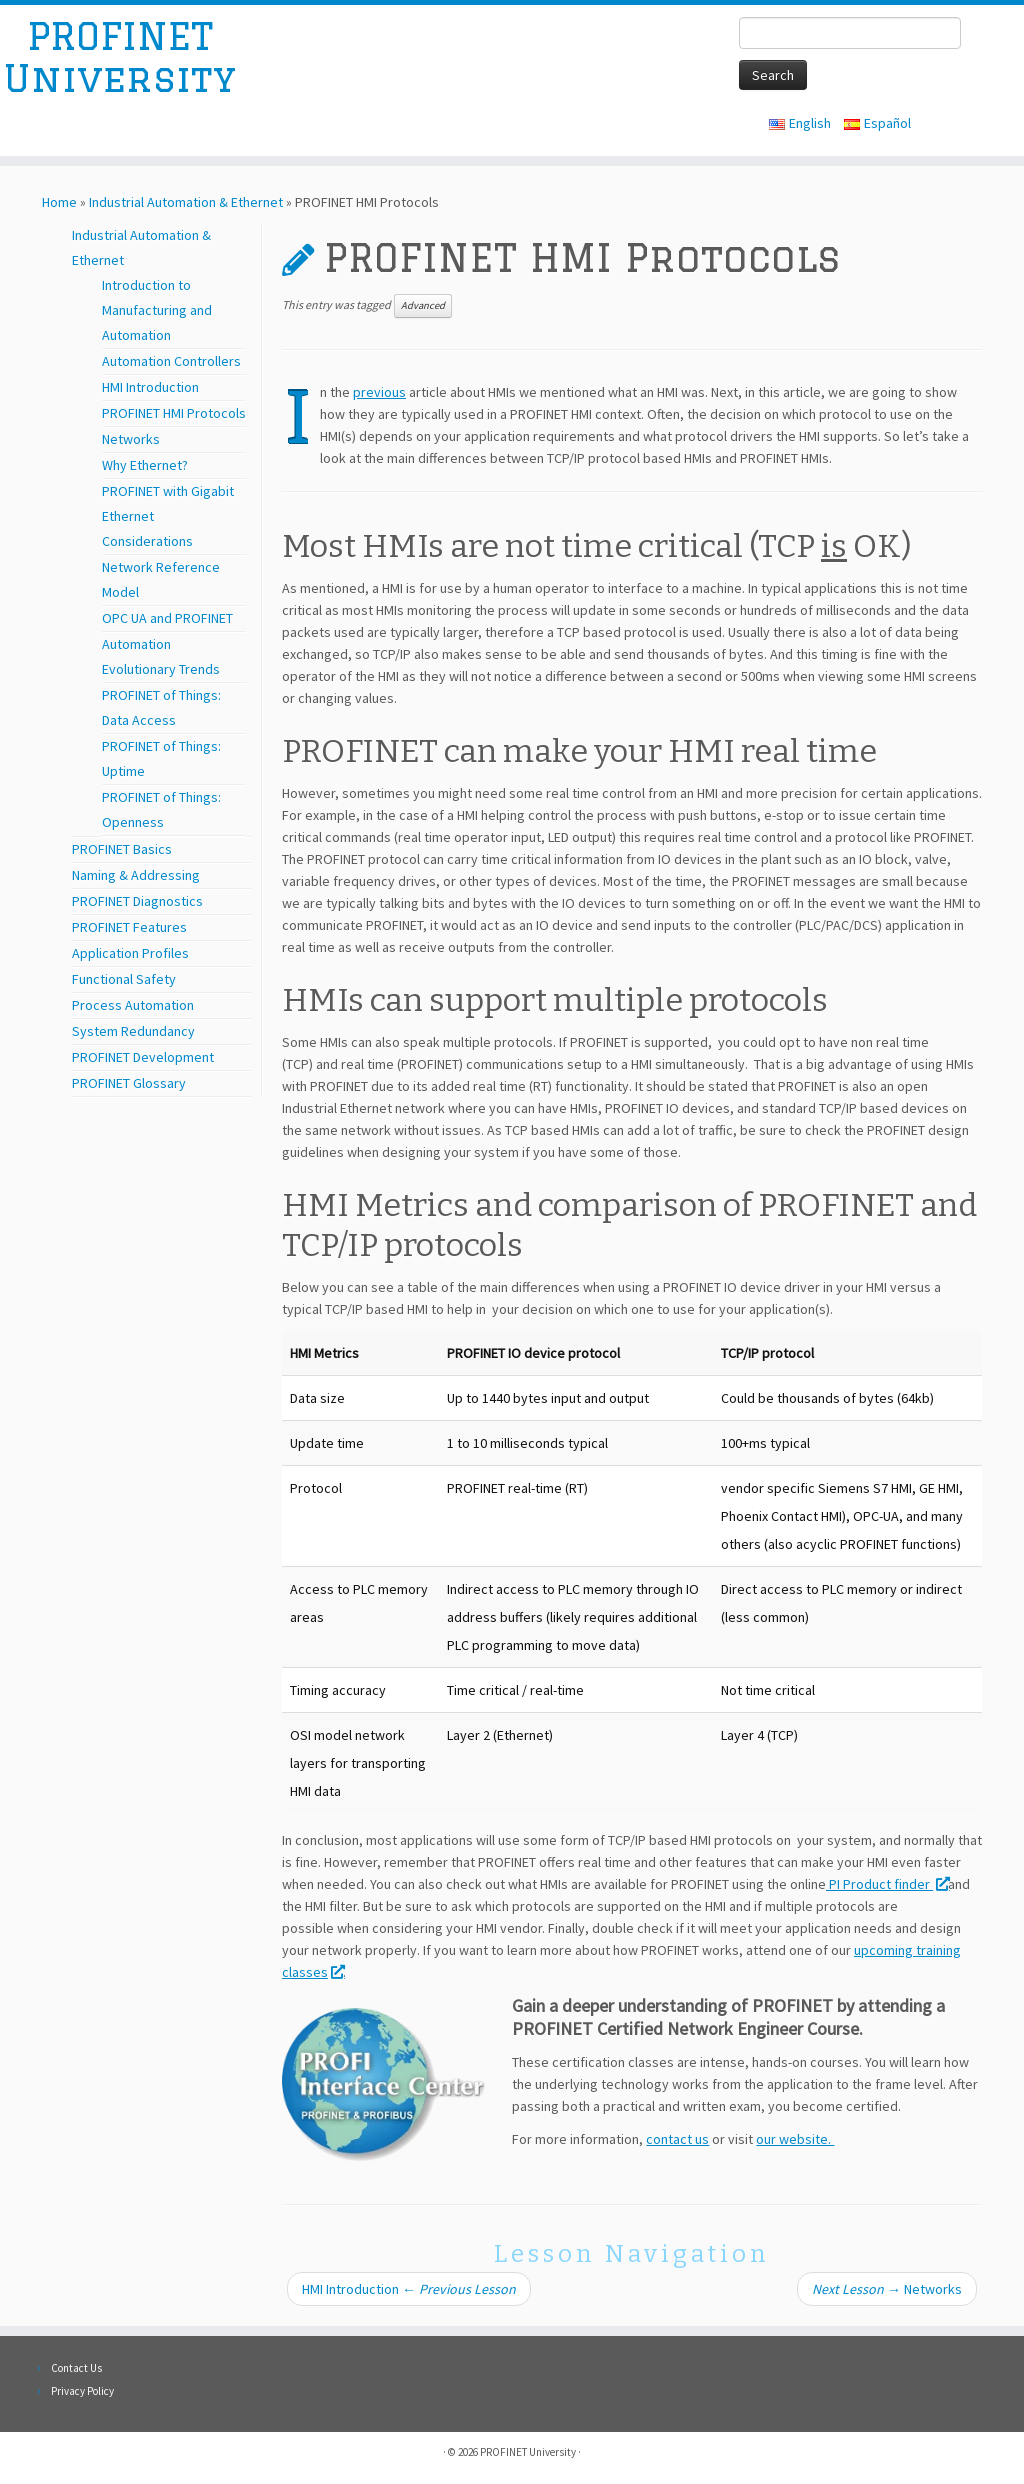 Image resolution: width=1024 pixels, height=2484 pixels. I want to click on PROFINET HMI Protocols, so click(174, 413).